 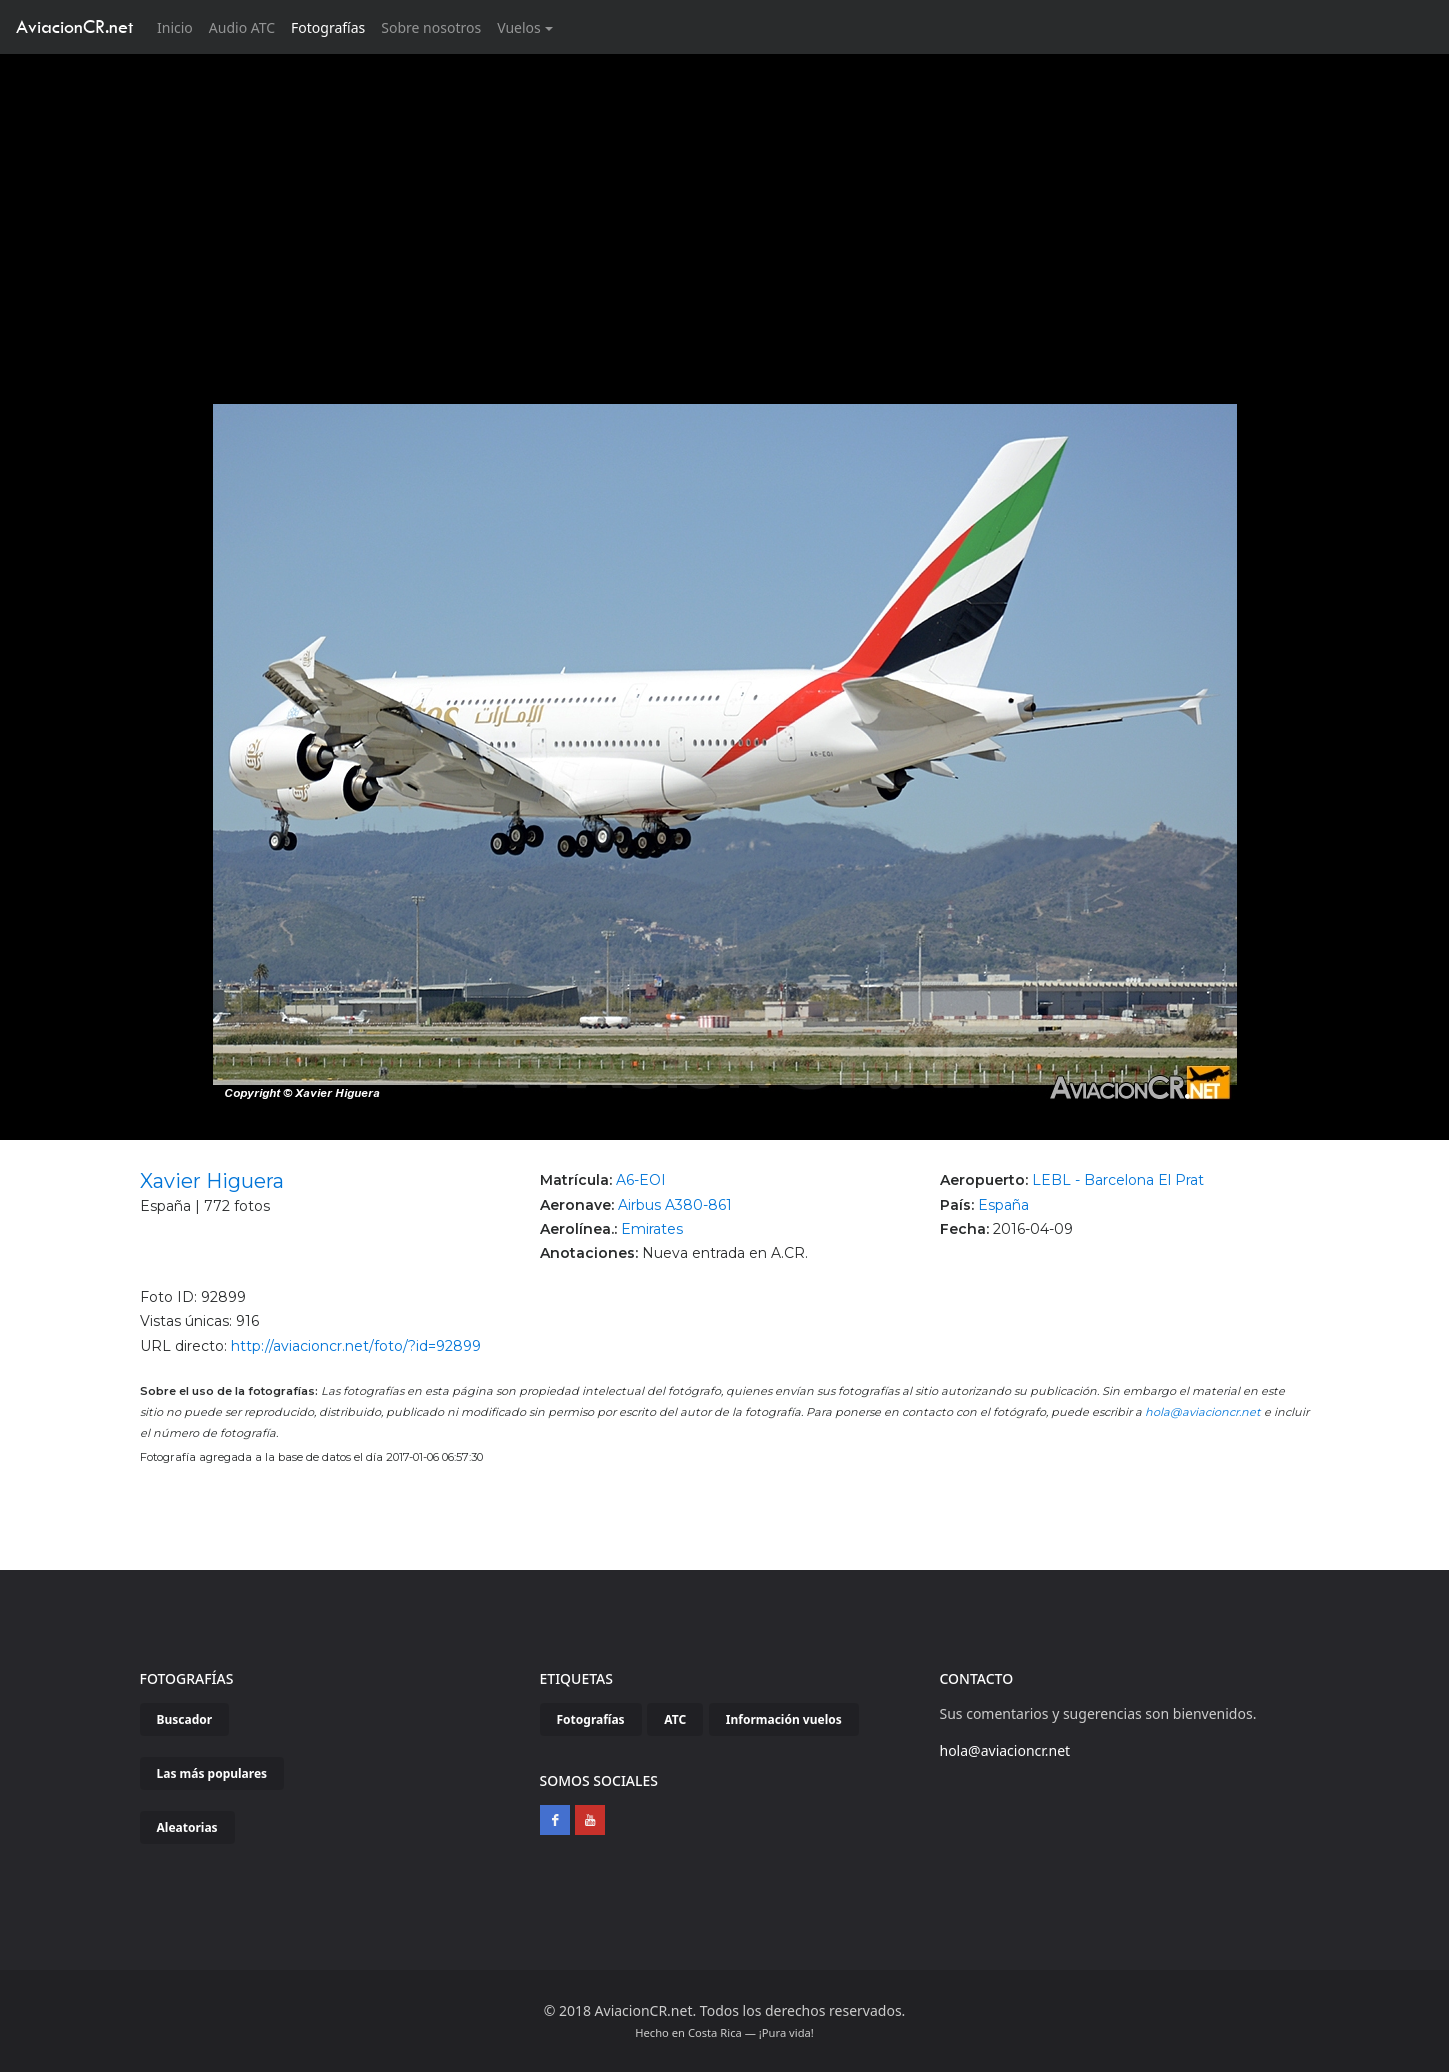 What do you see at coordinates (519, 27) in the screenshot?
I see `Vuelos` at bounding box center [519, 27].